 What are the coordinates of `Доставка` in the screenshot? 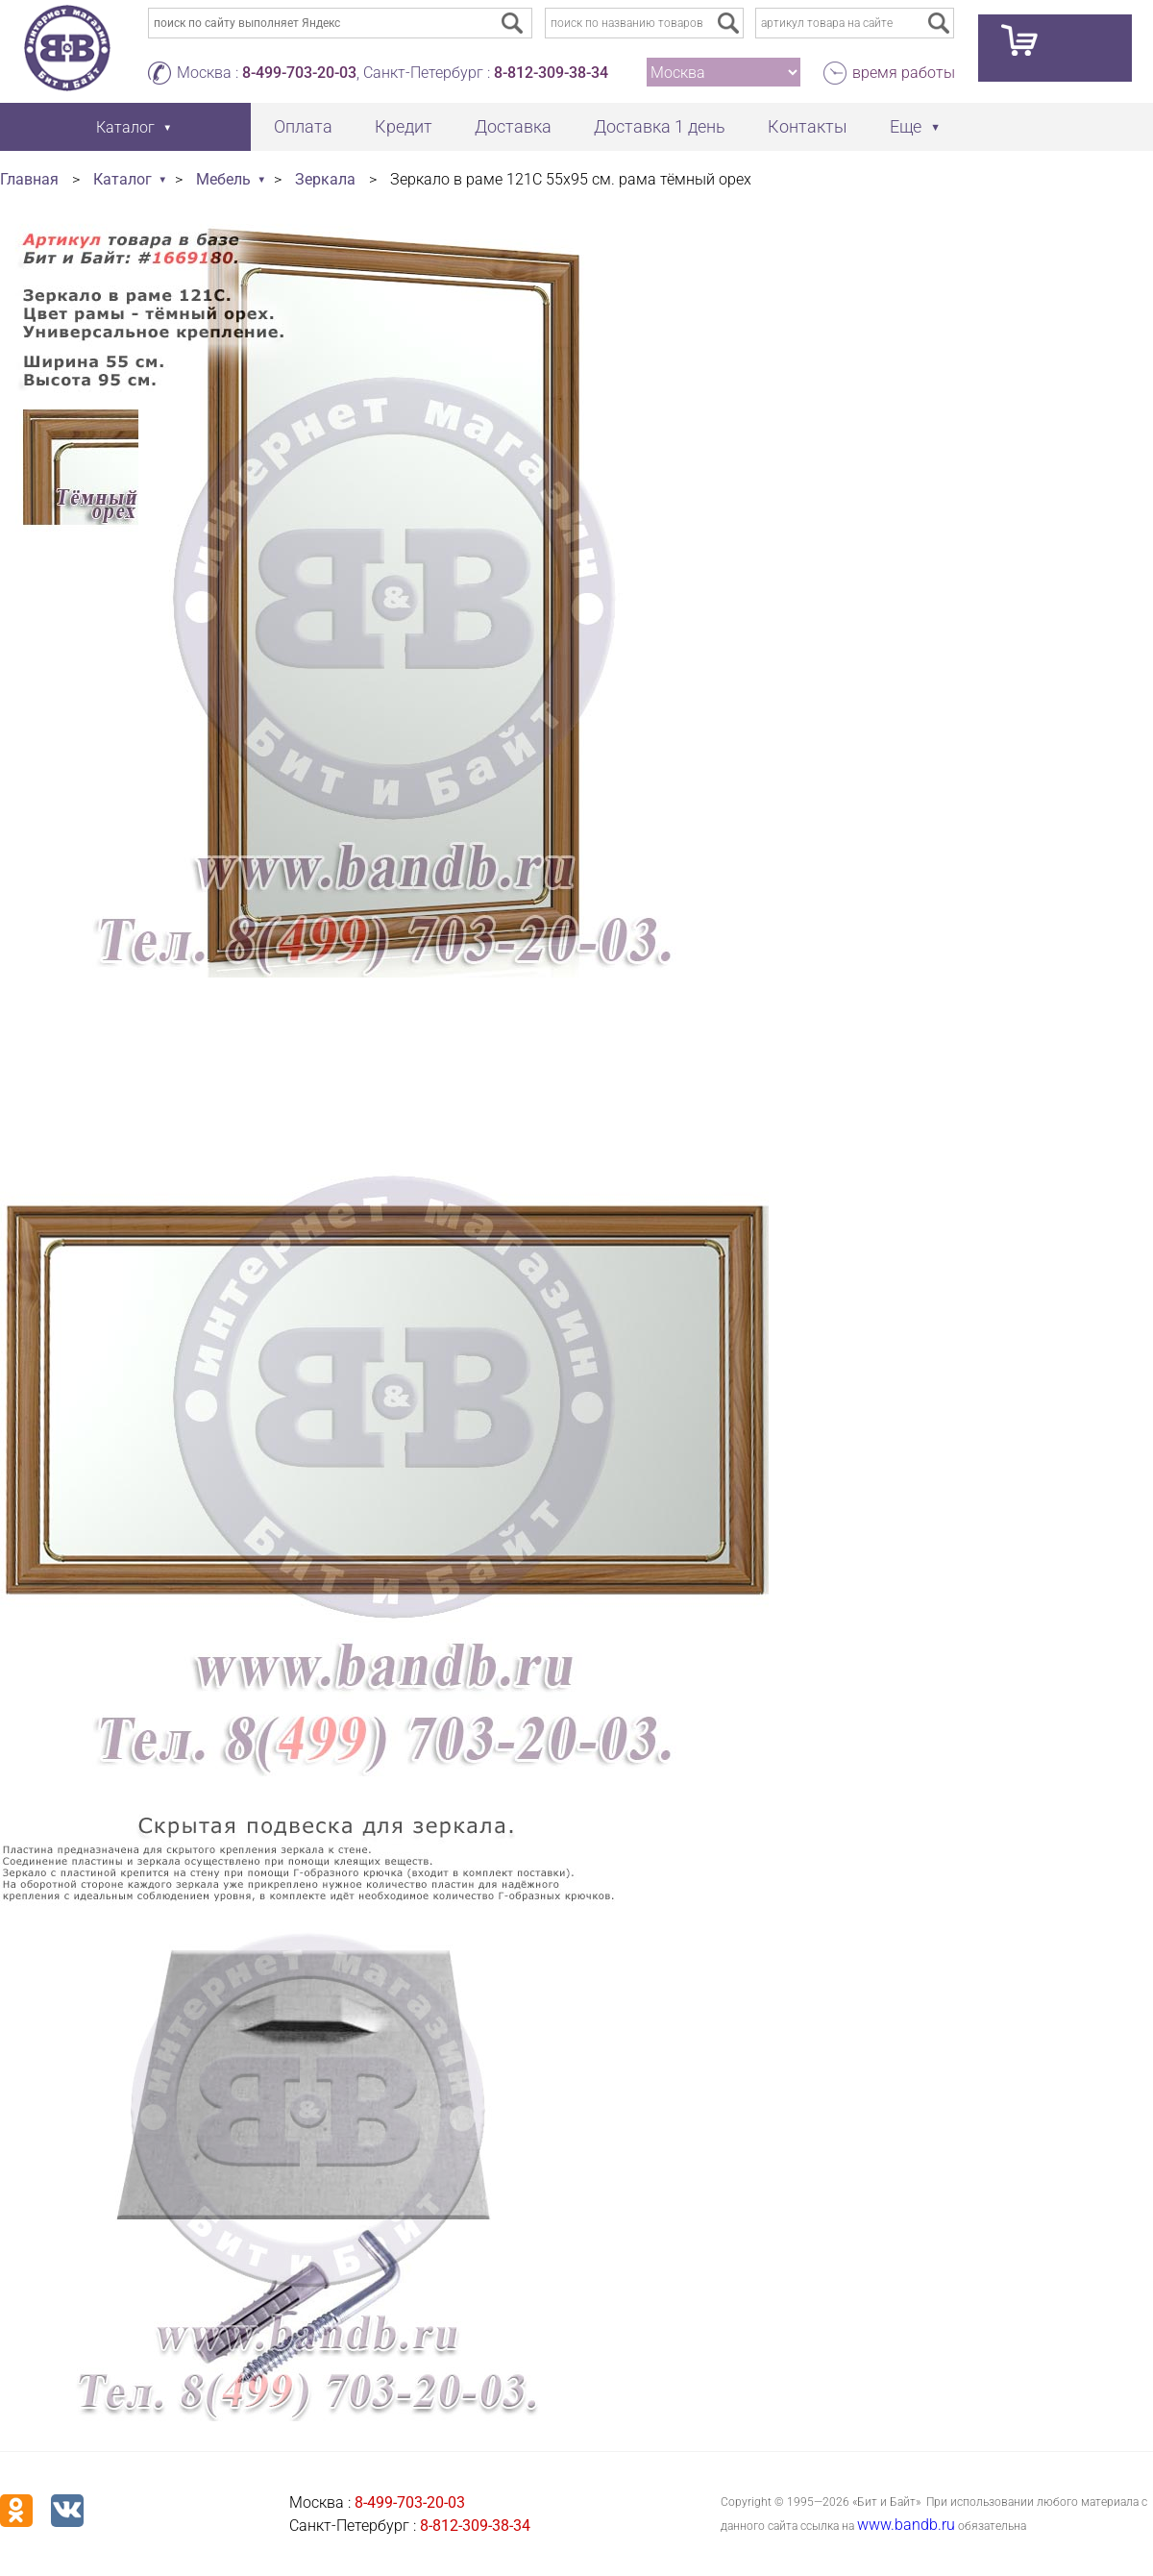 It's located at (513, 126).